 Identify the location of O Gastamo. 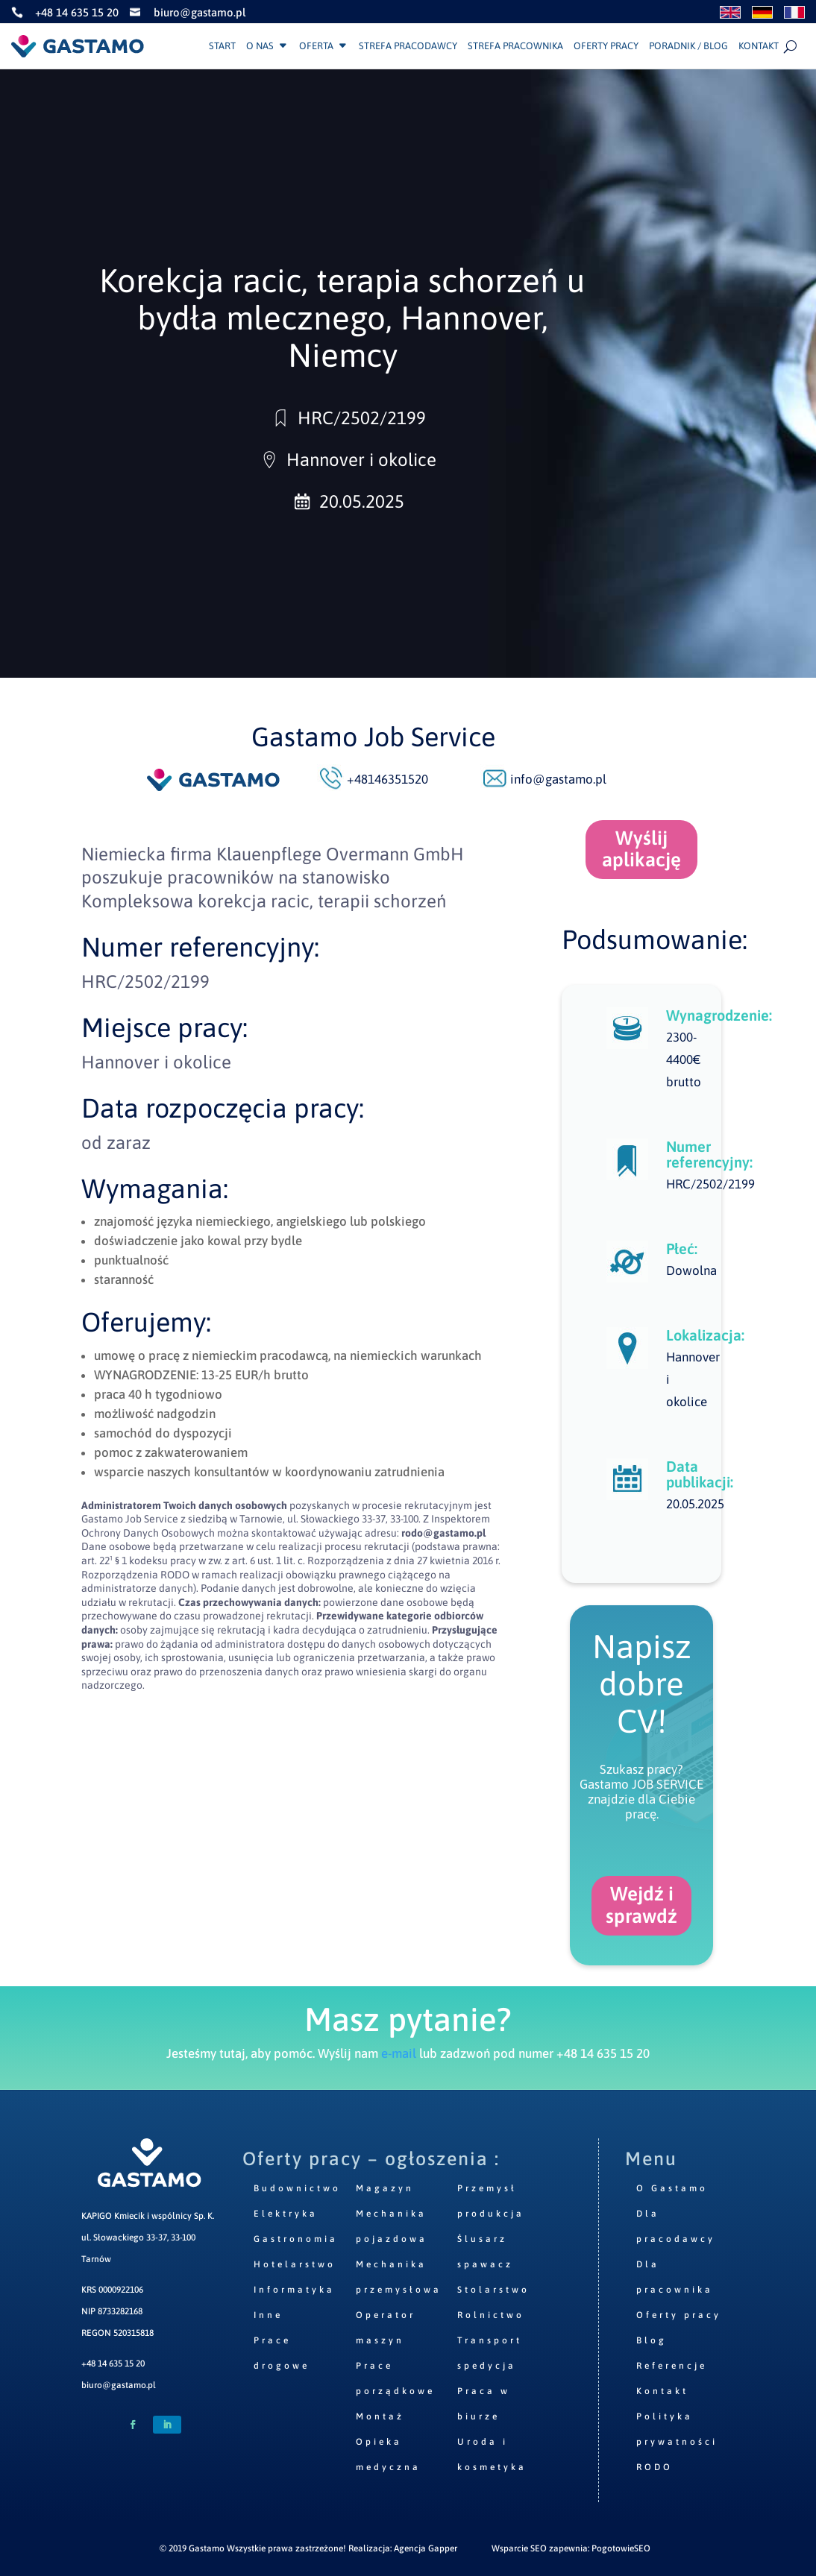
(672, 2188).